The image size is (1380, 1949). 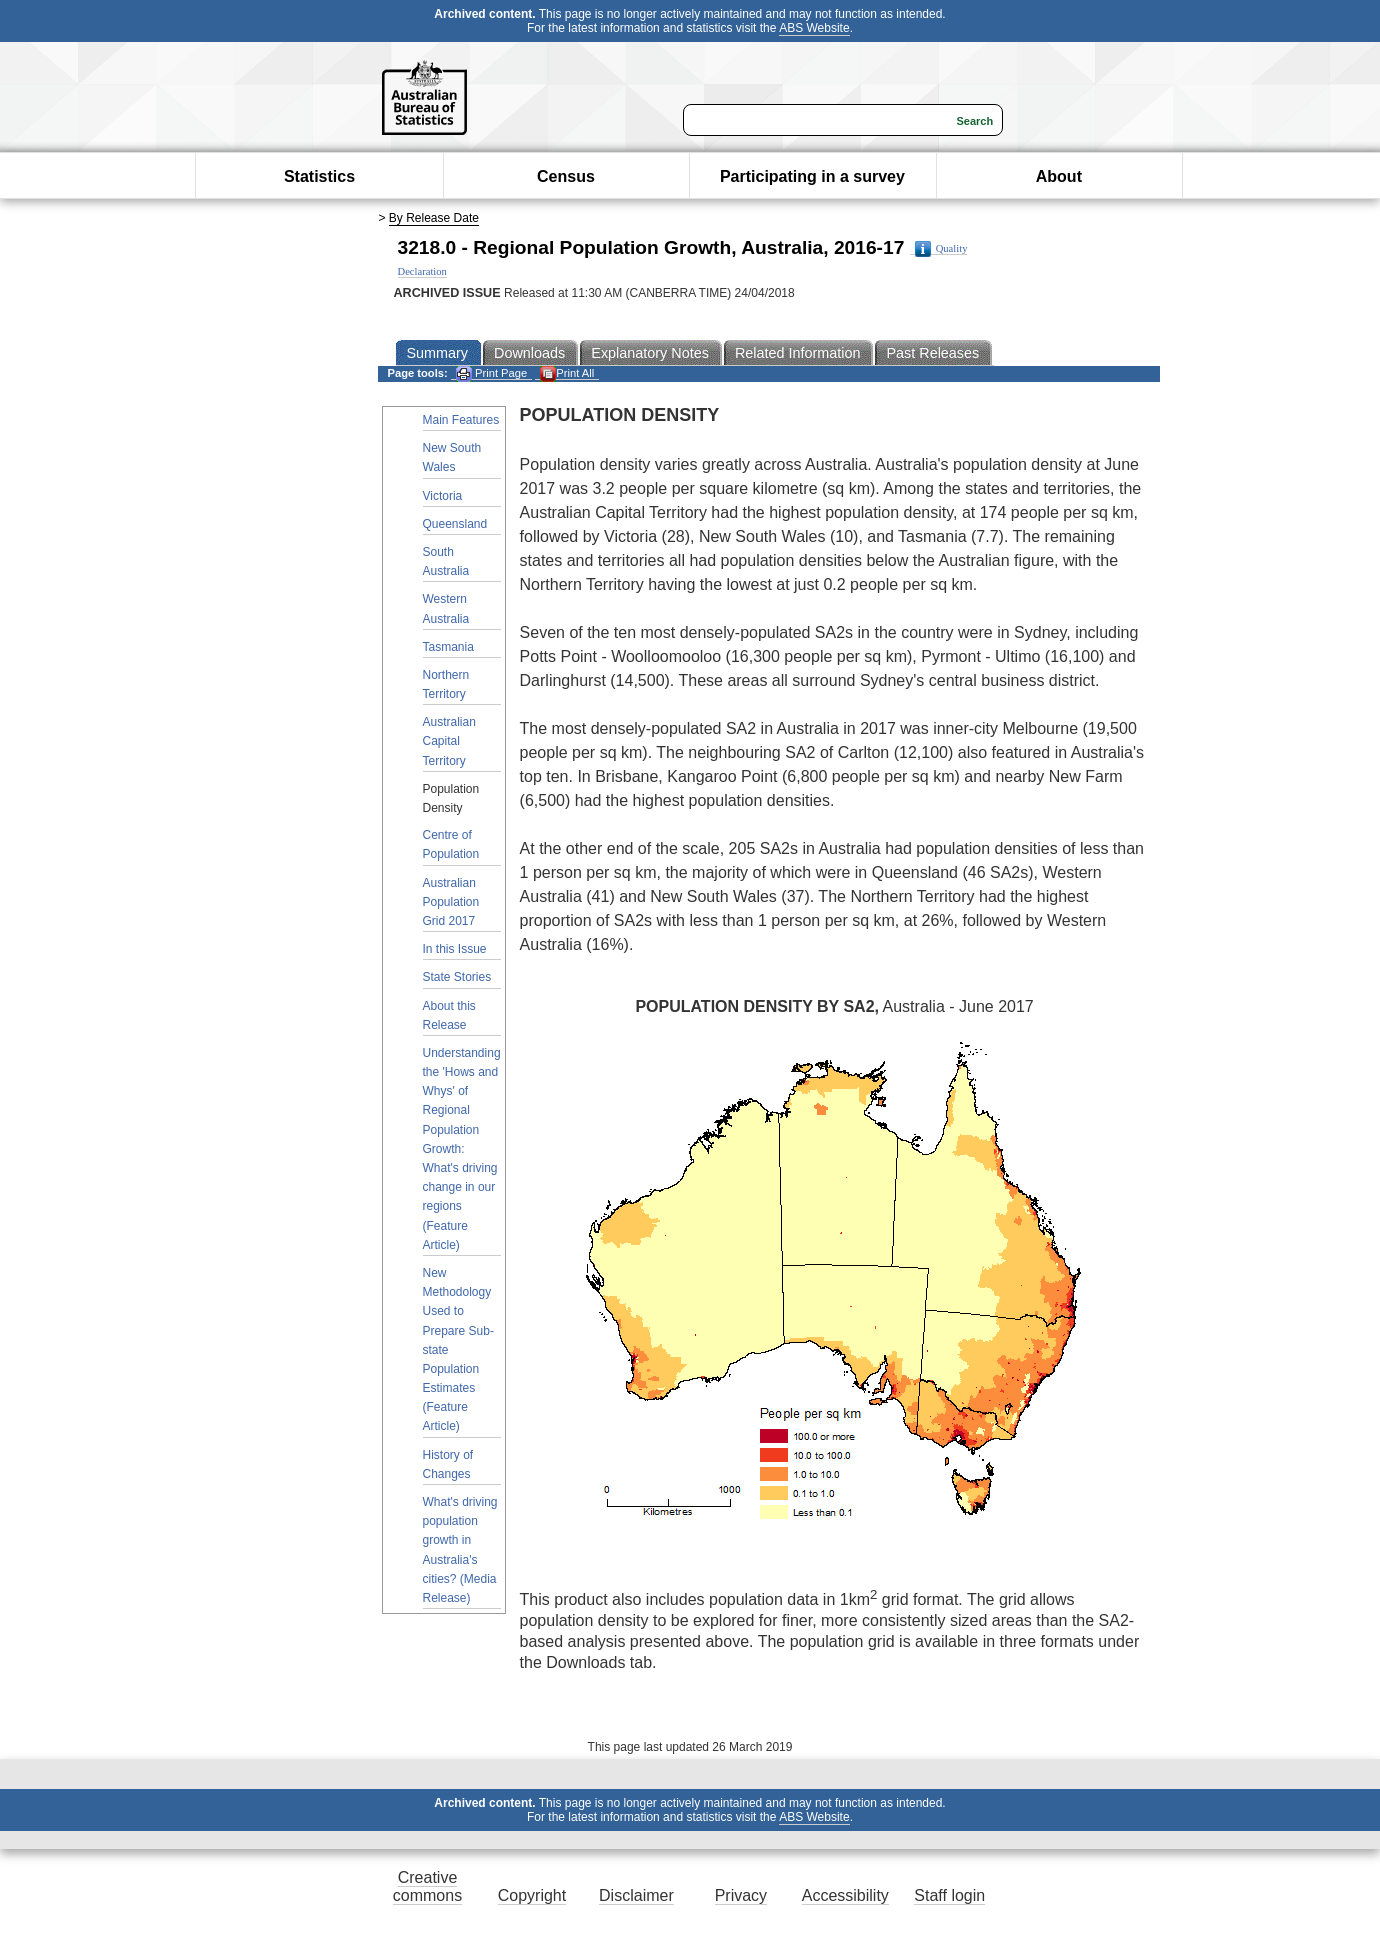 What do you see at coordinates (460, 1550) in the screenshot?
I see `What's driving population growth in Australia's cities? (Media Release)` at bounding box center [460, 1550].